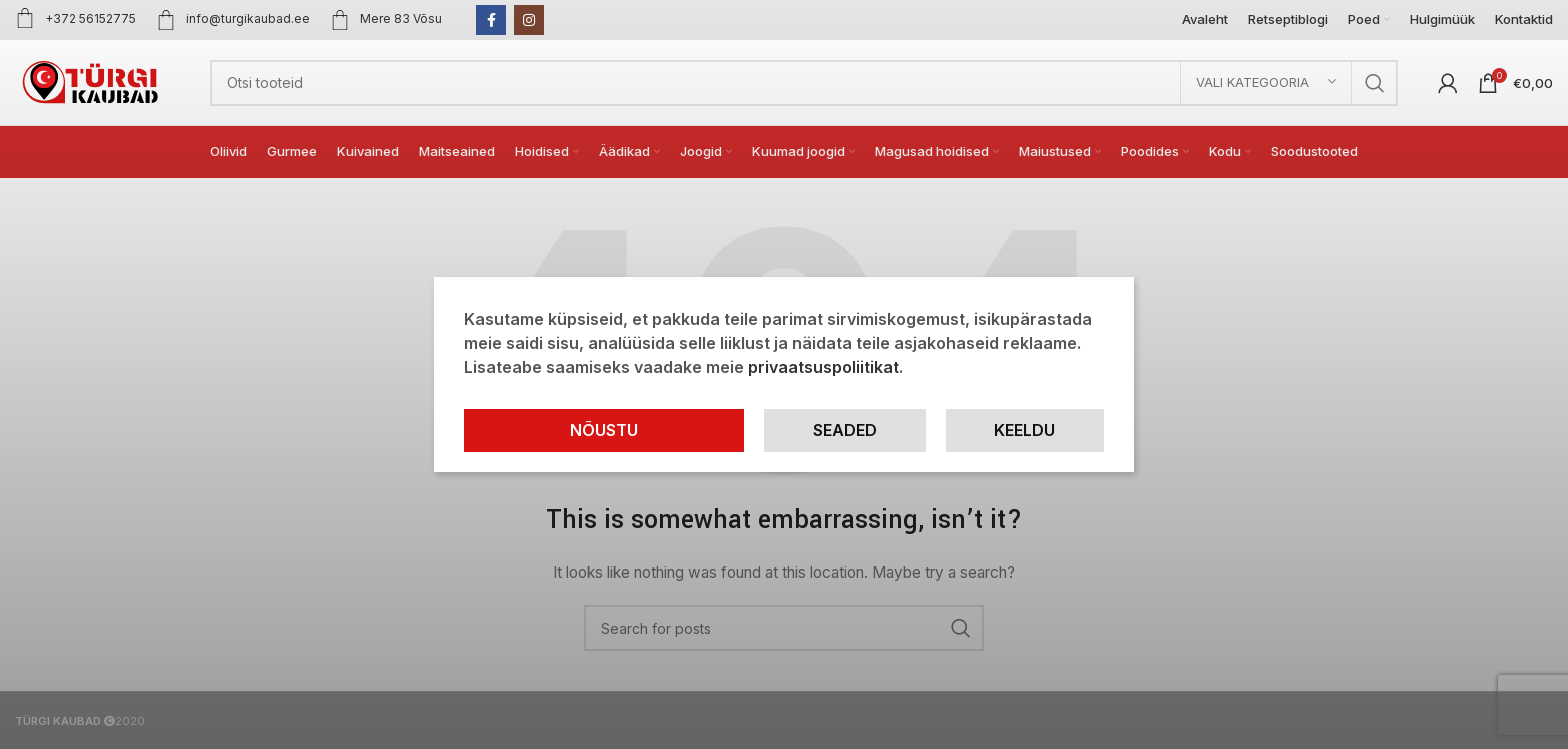  What do you see at coordinates (1024, 430) in the screenshot?
I see `Keeldu` at bounding box center [1024, 430].